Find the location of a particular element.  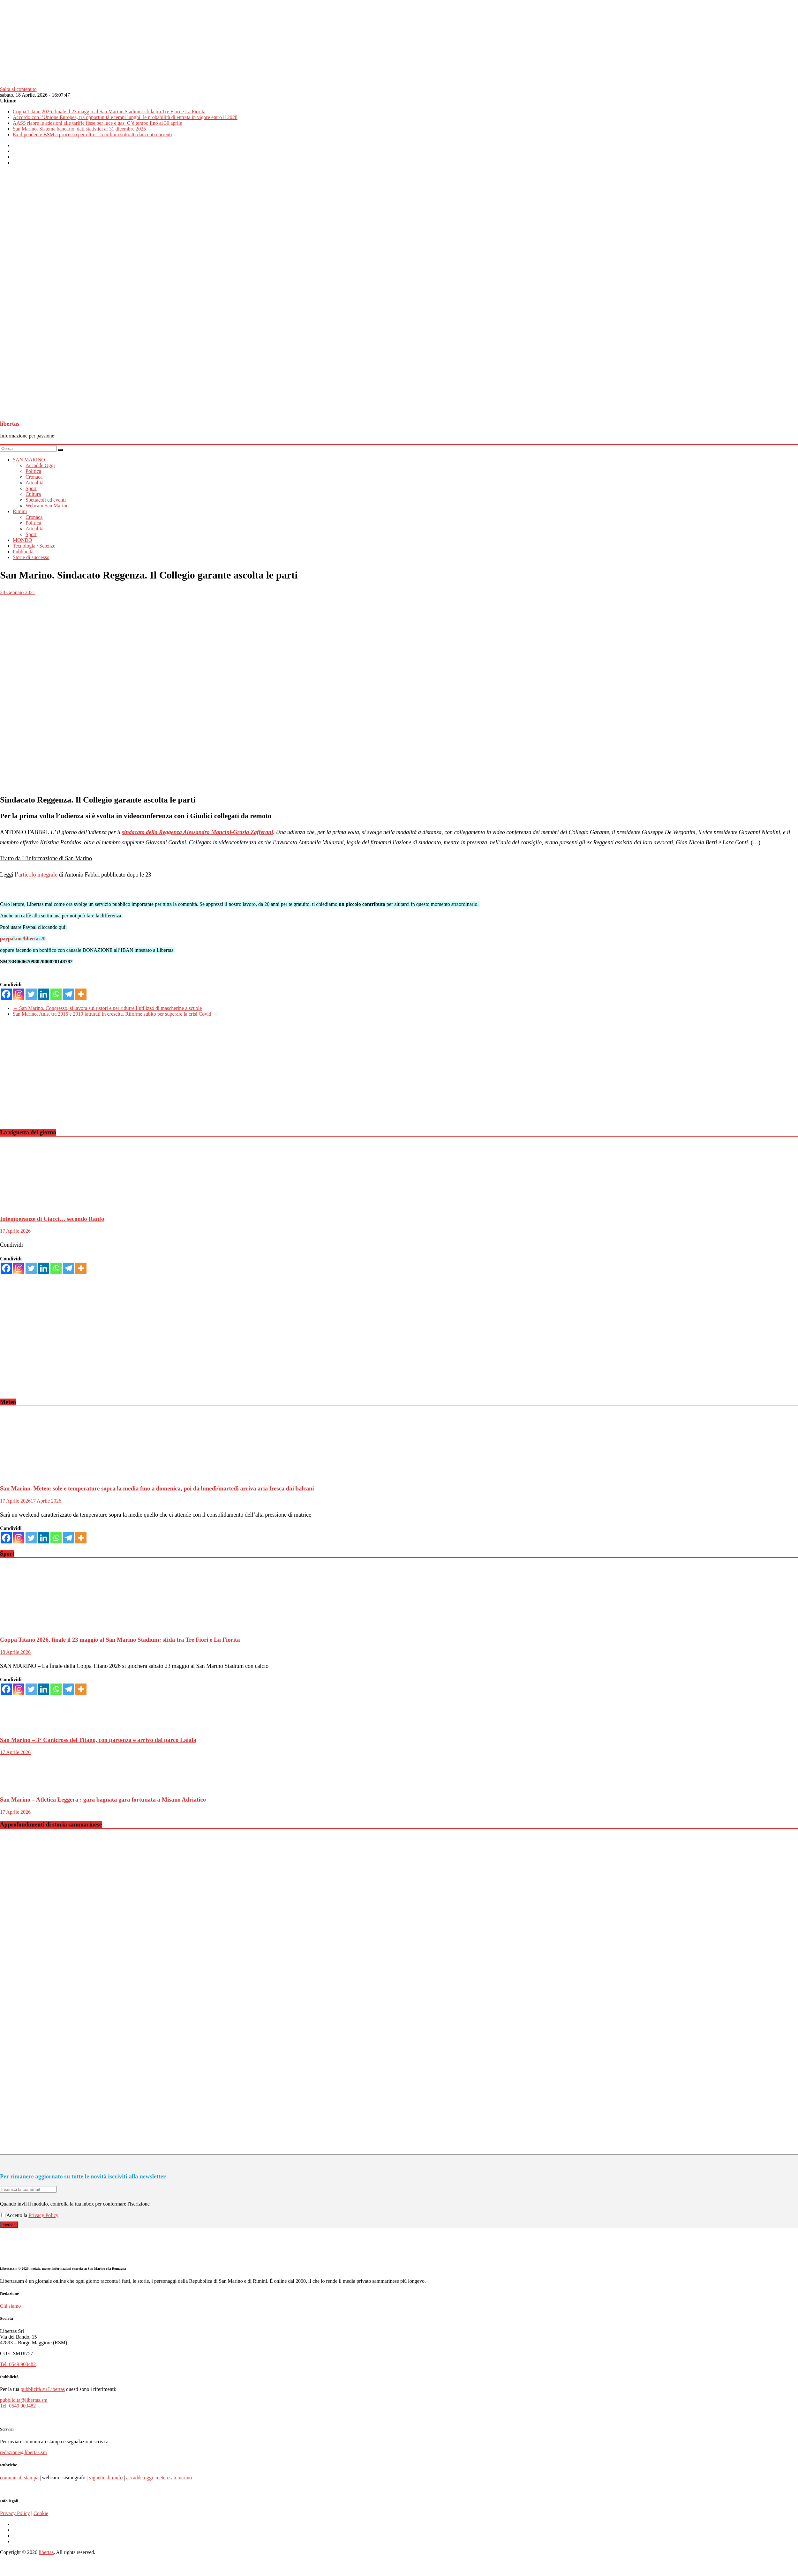

San Marino – Atletica Leggera : gara bagnata gara fortunata a Misano Adriatico is located at coordinates (103, 1799).